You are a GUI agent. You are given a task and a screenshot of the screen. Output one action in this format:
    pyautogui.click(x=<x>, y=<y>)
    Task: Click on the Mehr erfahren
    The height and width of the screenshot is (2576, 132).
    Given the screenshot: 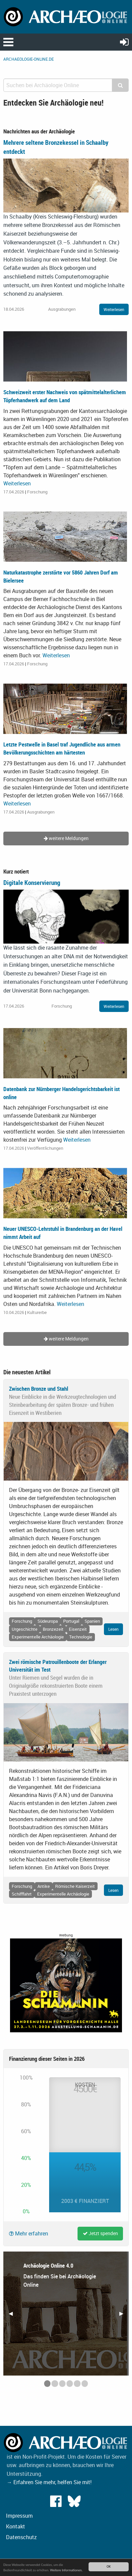 What is the action you would take?
    pyautogui.click(x=28, y=2233)
    